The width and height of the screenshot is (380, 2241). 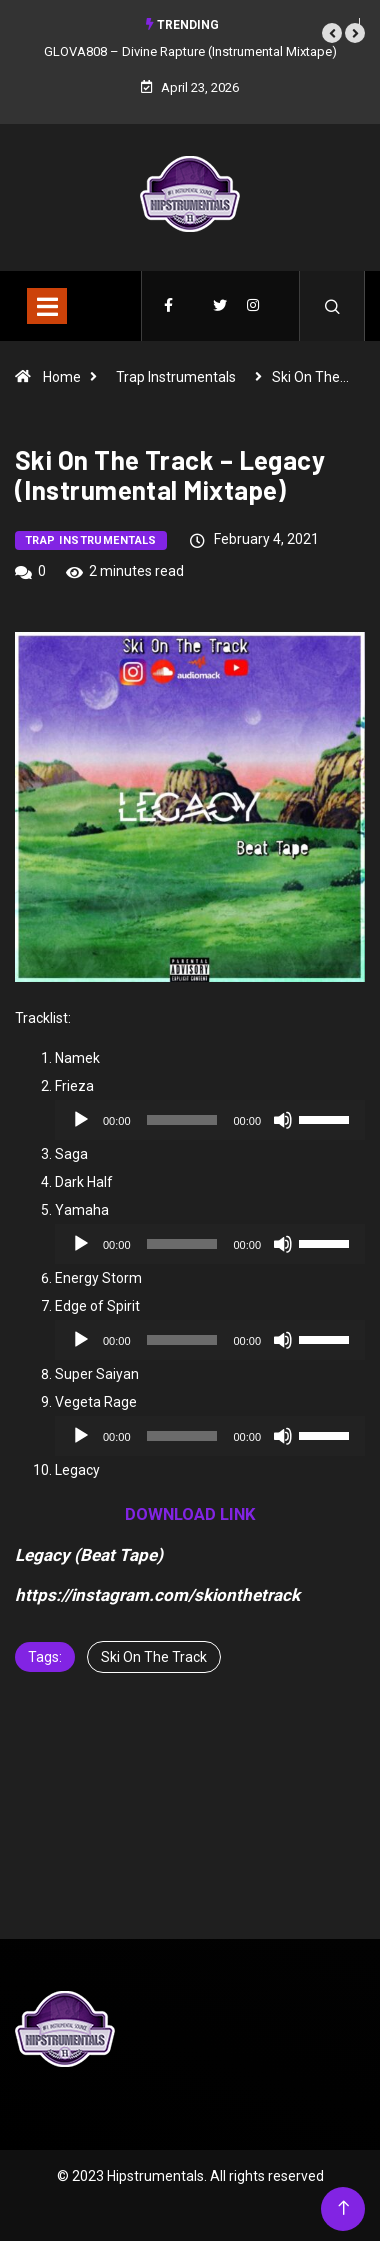 What do you see at coordinates (47, 306) in the screenshot?
I see `[Toggle navigation]` at bounding box center [47, 306].